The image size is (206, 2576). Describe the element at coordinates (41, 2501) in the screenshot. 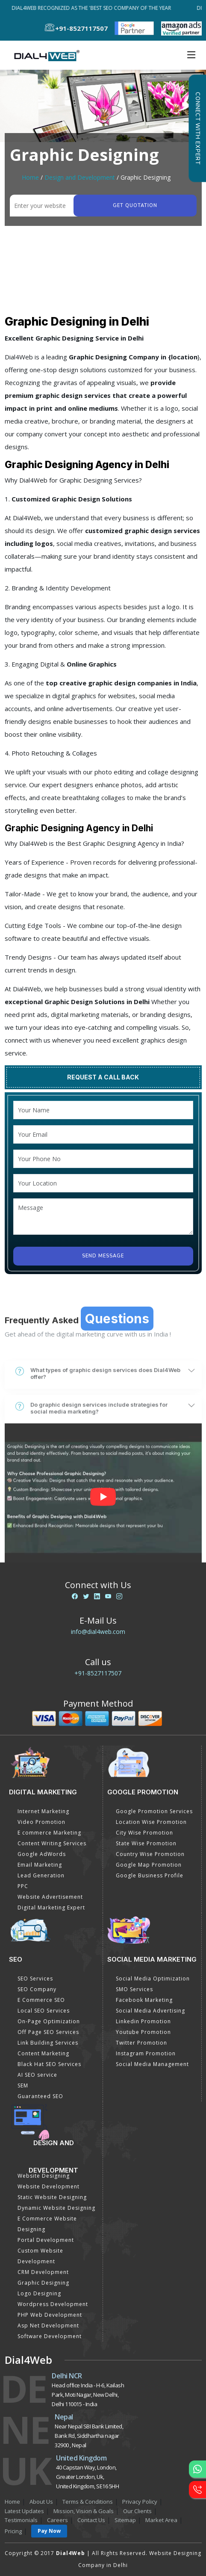

I see `About Us` at that location.